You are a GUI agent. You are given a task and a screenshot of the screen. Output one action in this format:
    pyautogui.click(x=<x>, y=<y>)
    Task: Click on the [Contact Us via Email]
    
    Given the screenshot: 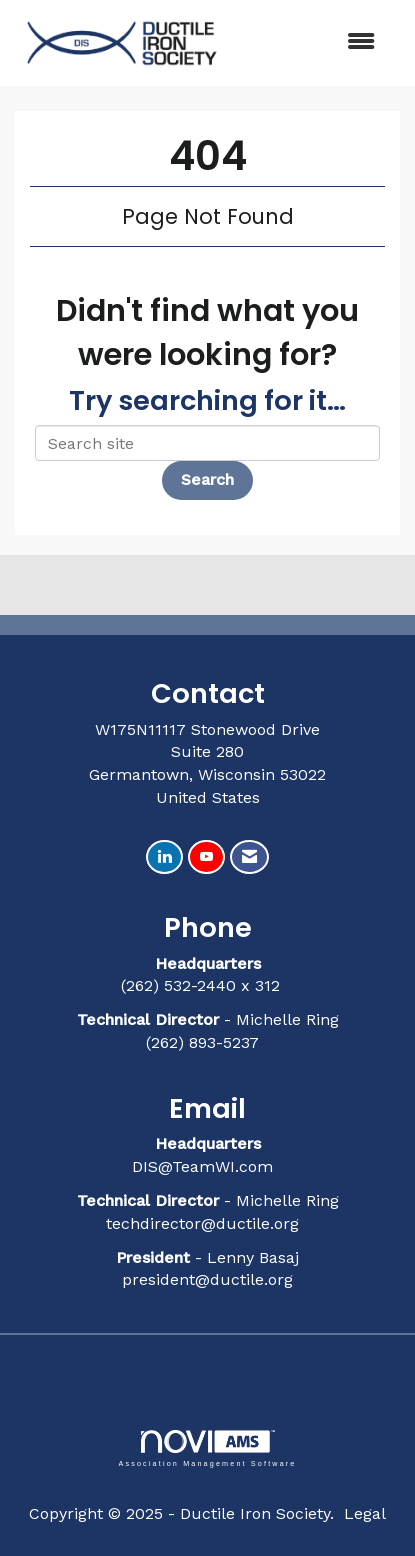 What is the action you would take?
    pyautogui.click(x=249, y=857)
    